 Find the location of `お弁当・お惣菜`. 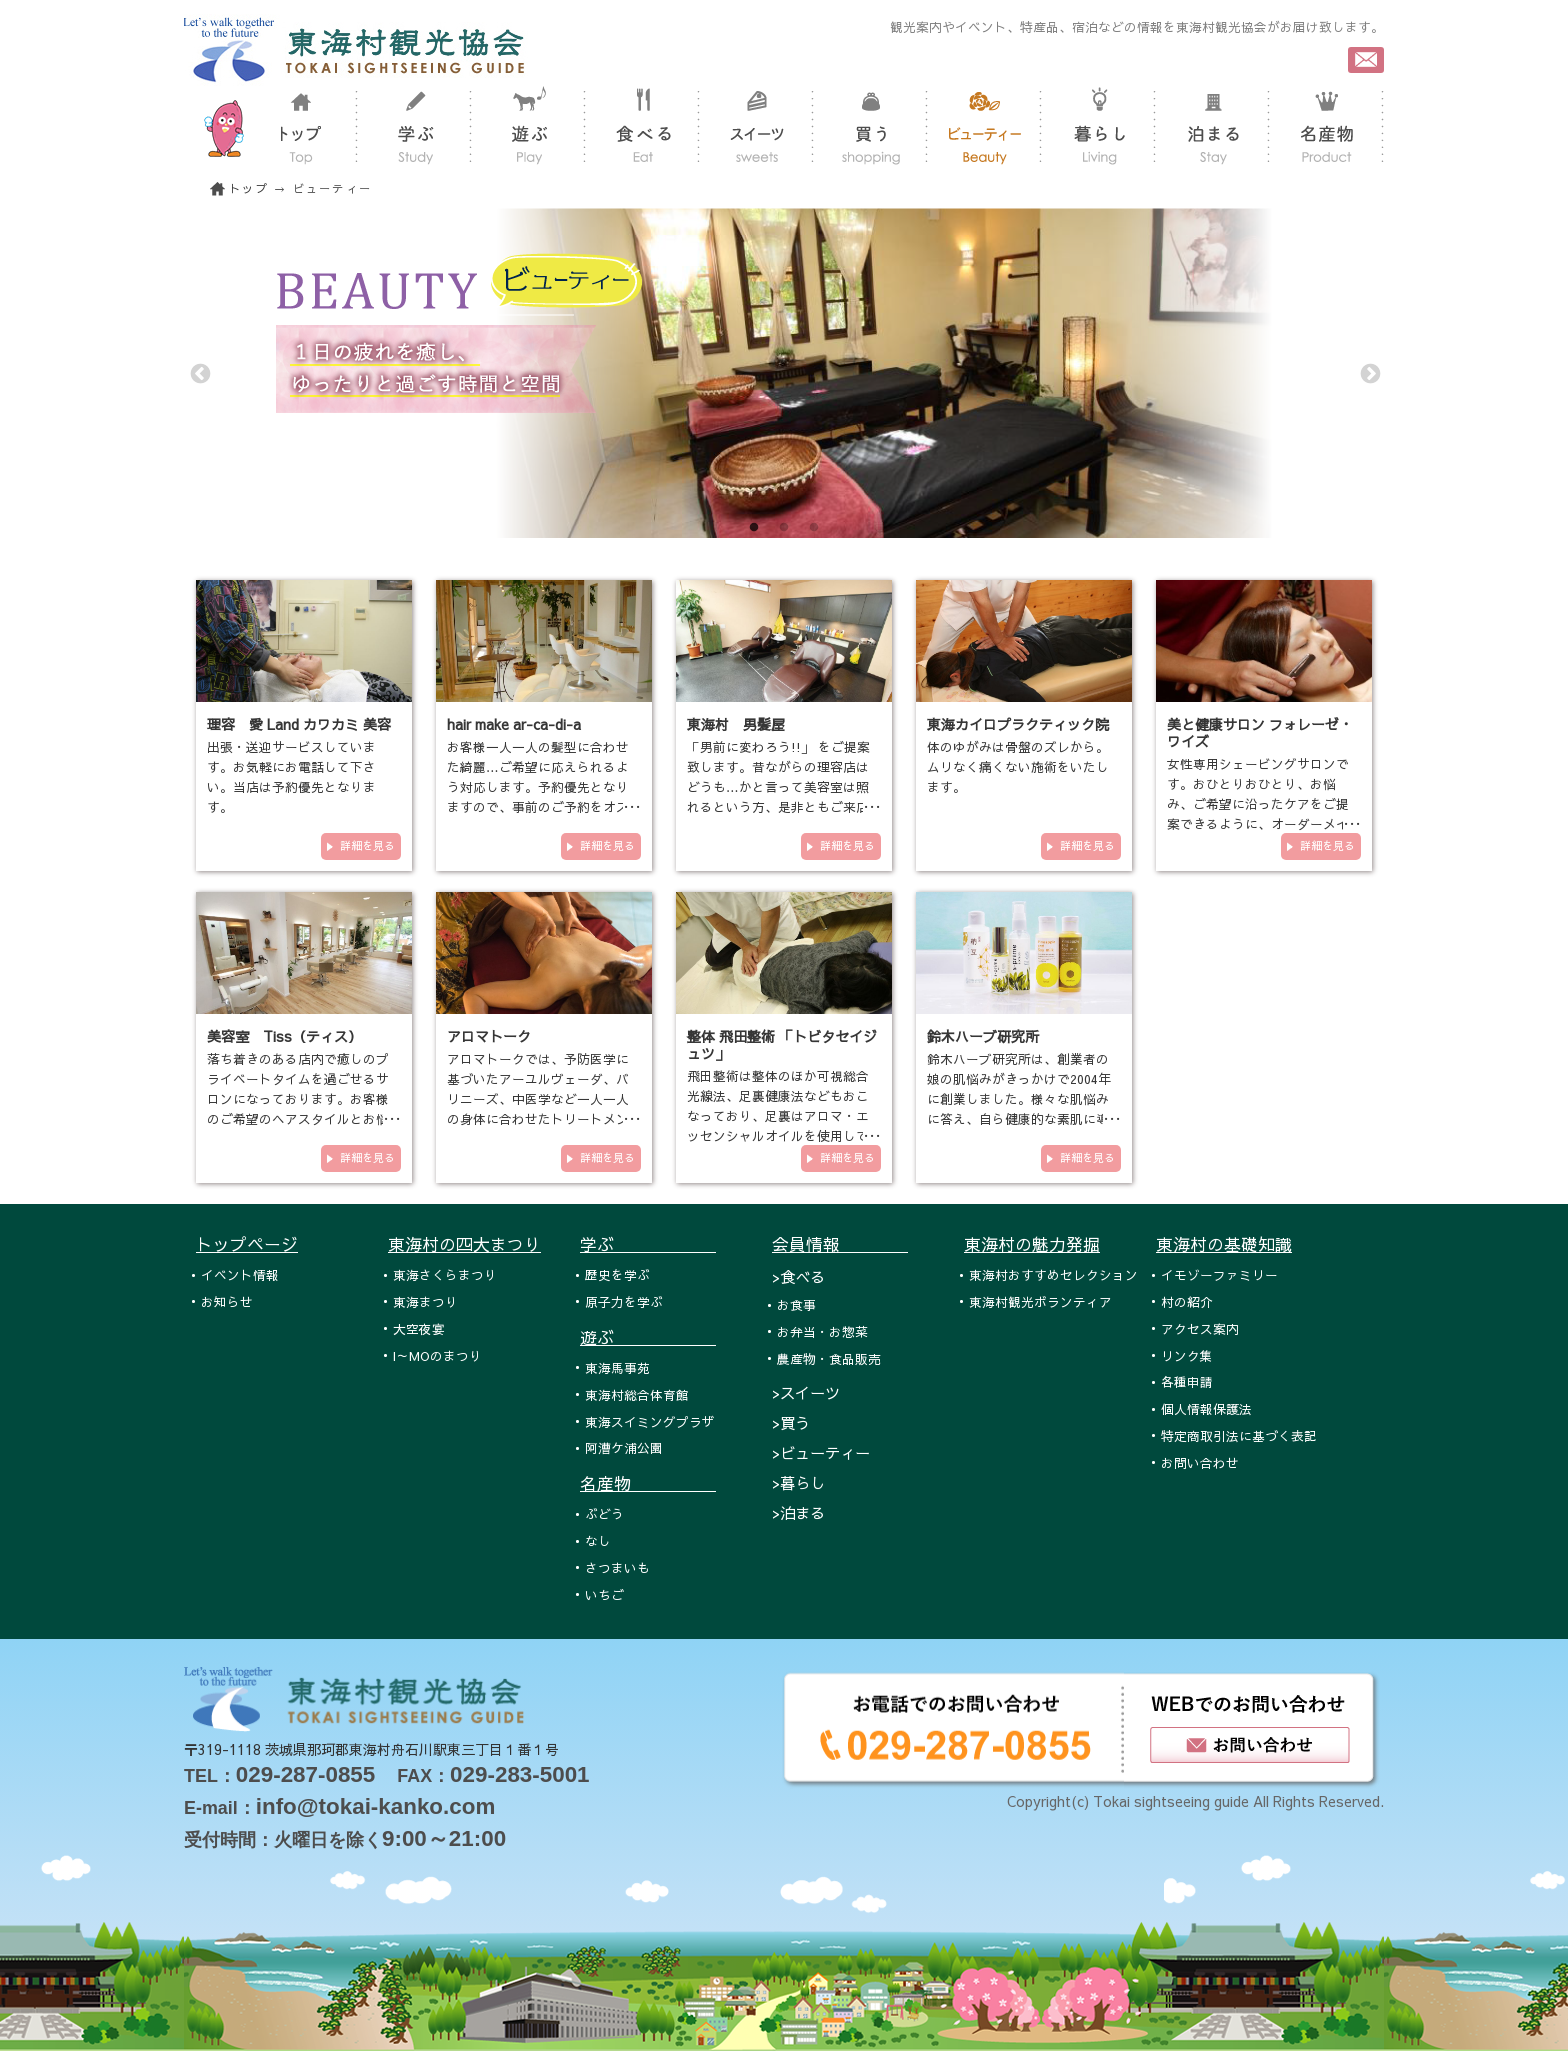

お弁当・お惣菜 is located at coordinates (822, 1331).